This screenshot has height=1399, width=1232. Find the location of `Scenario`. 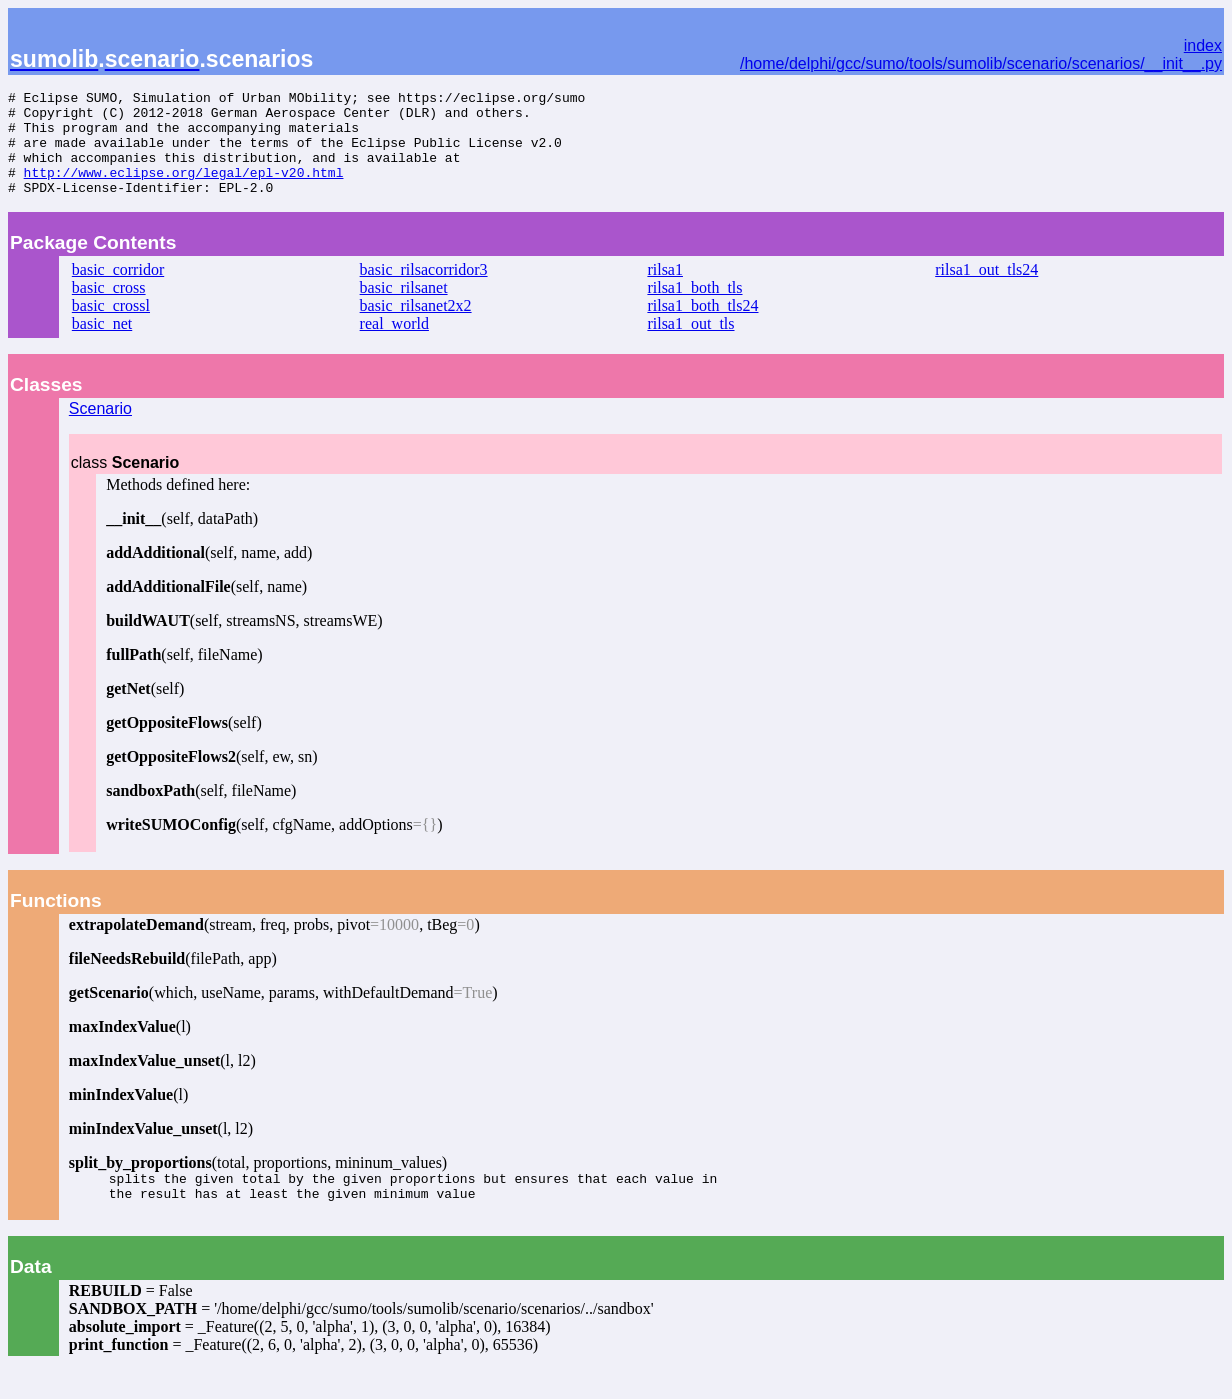

Scenario is located at coordinates (100, 429).